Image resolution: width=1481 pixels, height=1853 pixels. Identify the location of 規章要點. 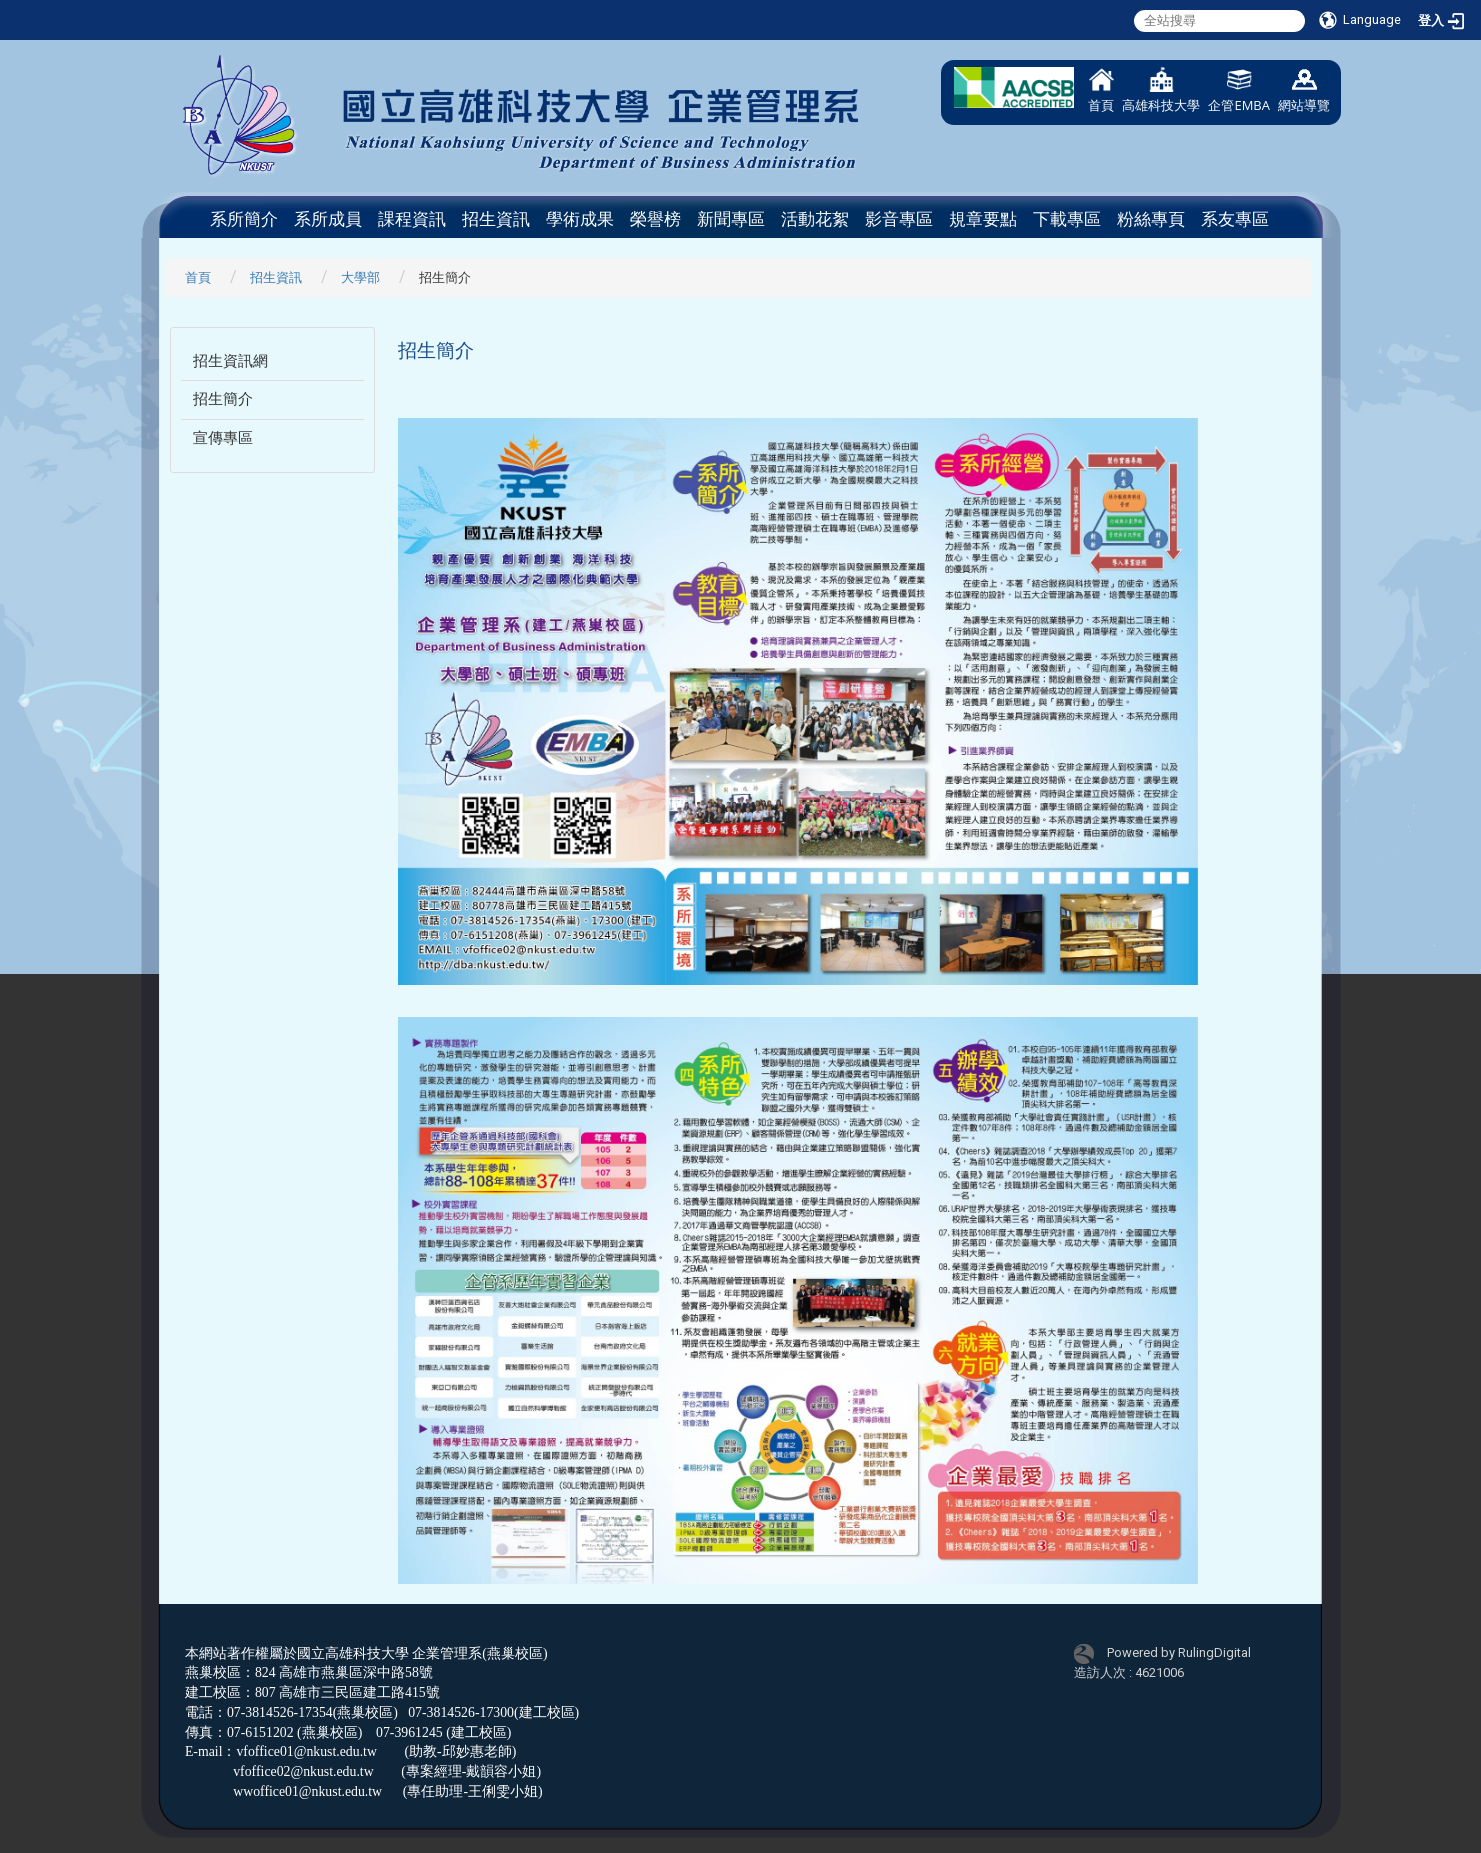
(983, 219).